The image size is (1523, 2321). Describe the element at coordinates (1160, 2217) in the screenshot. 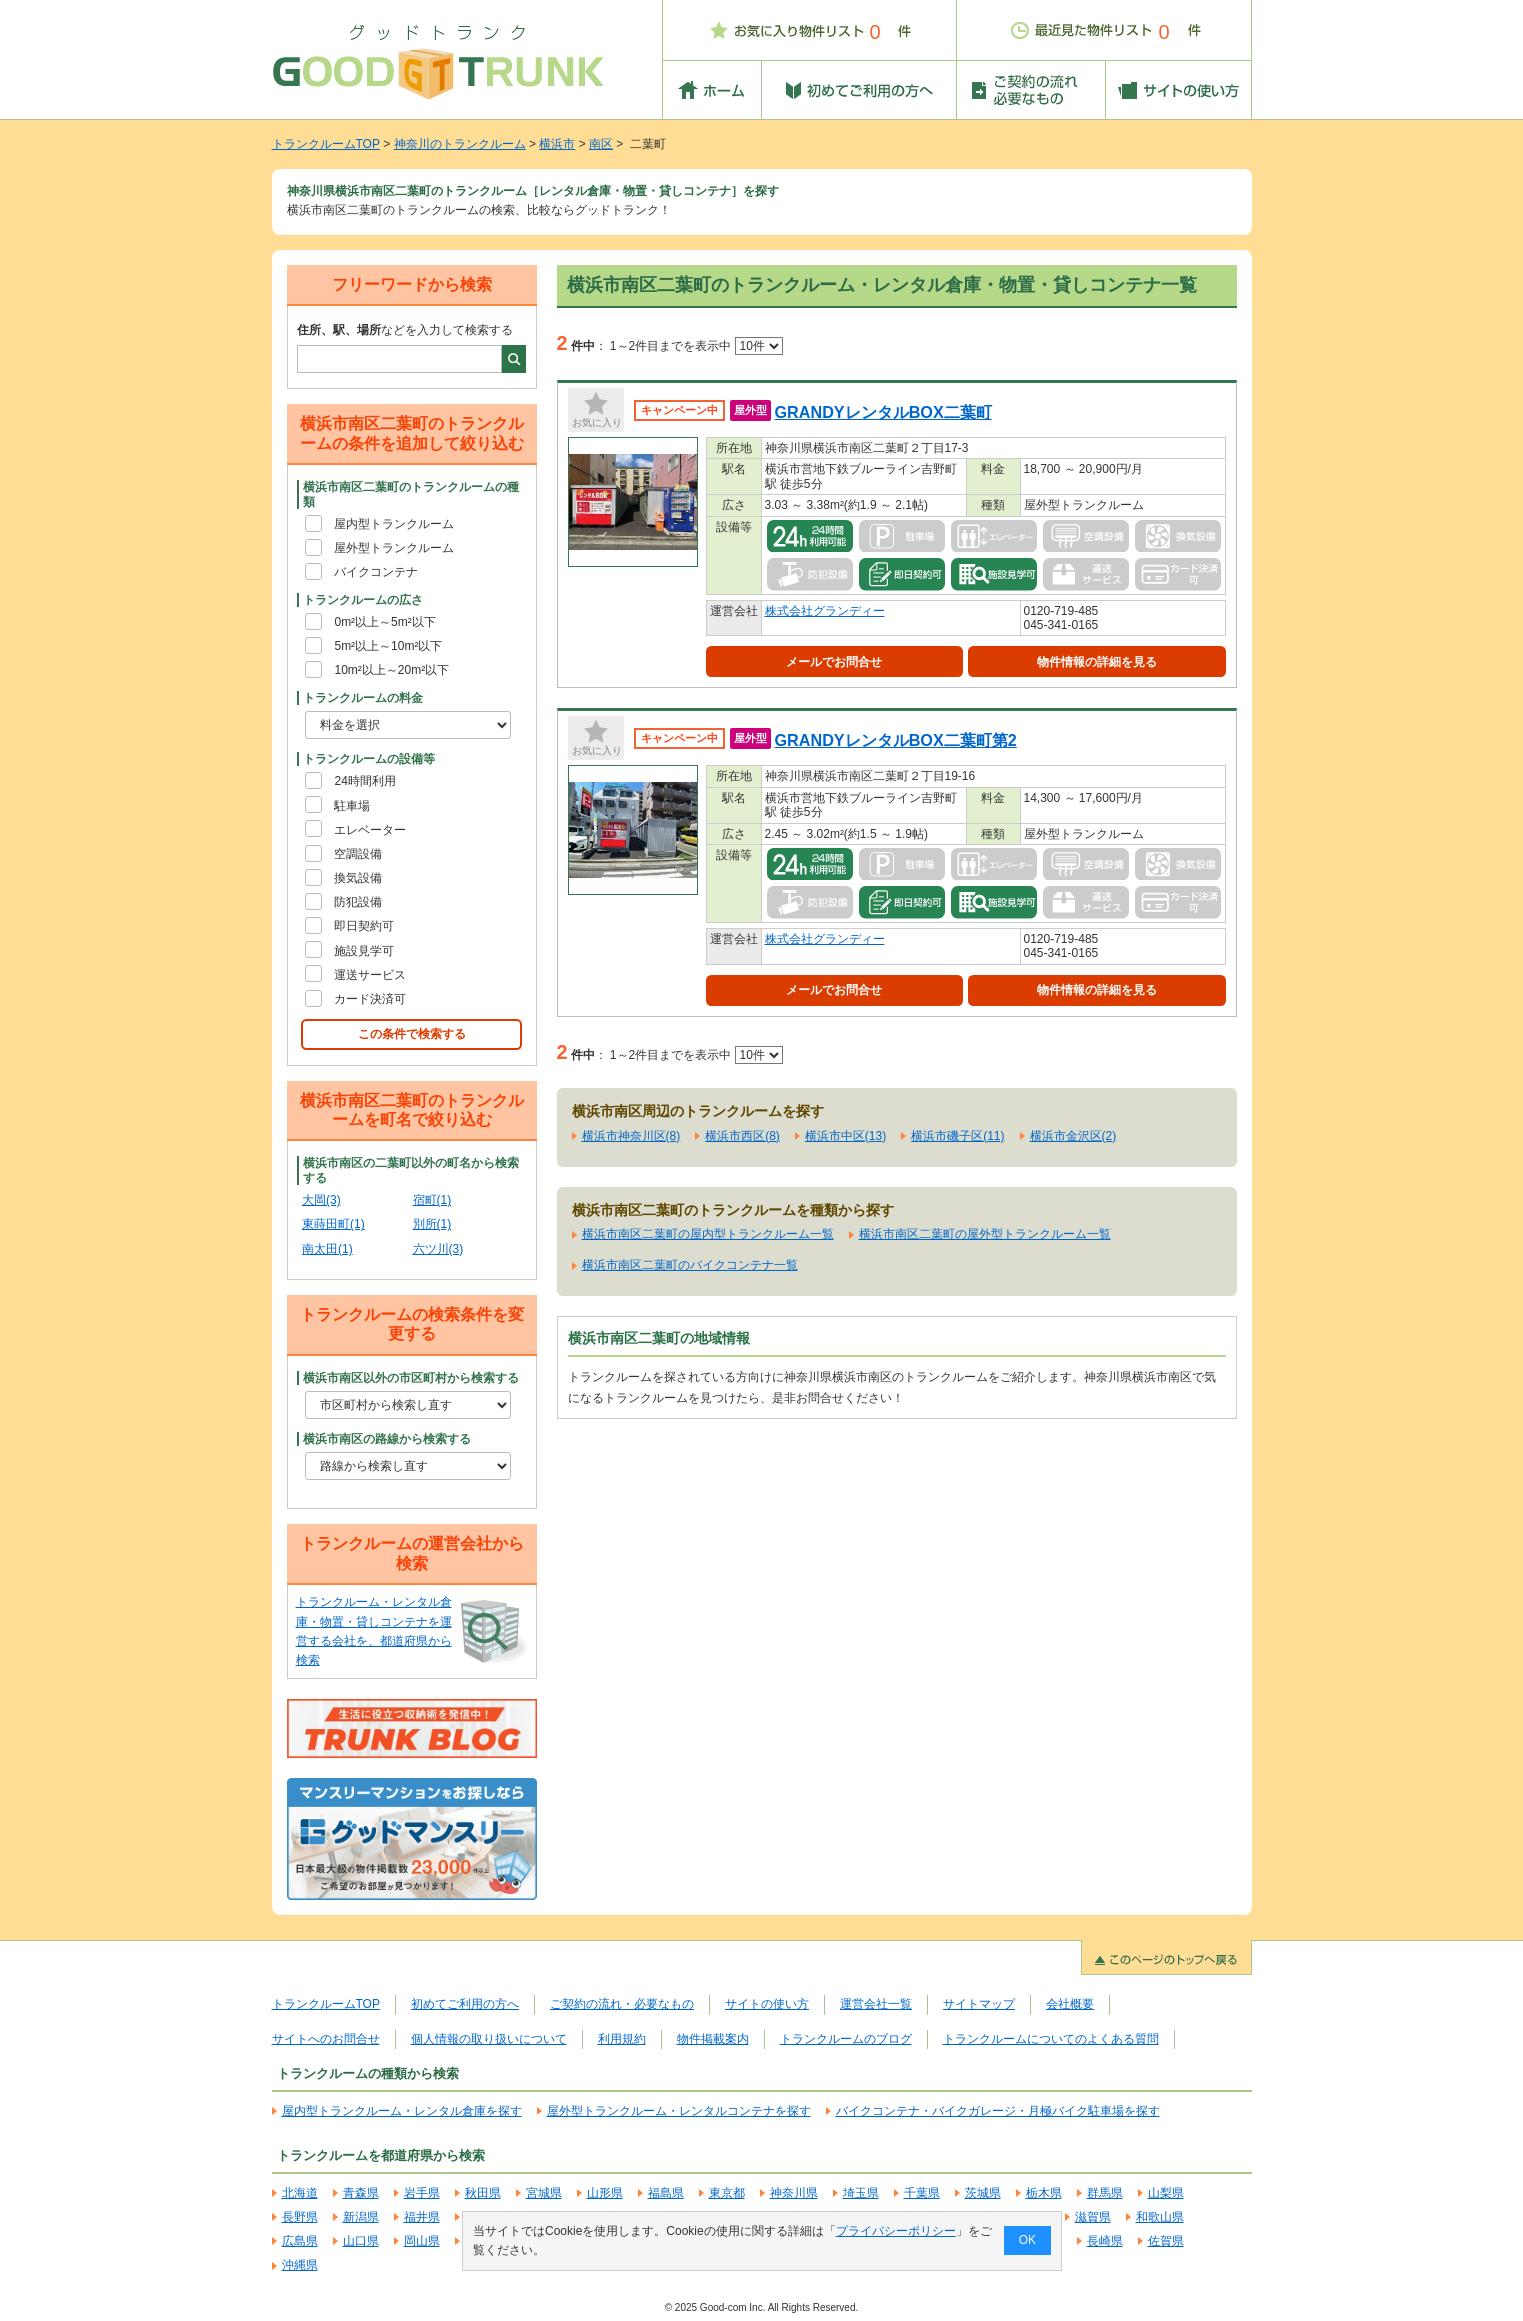

I see `和歌山県` at that location.